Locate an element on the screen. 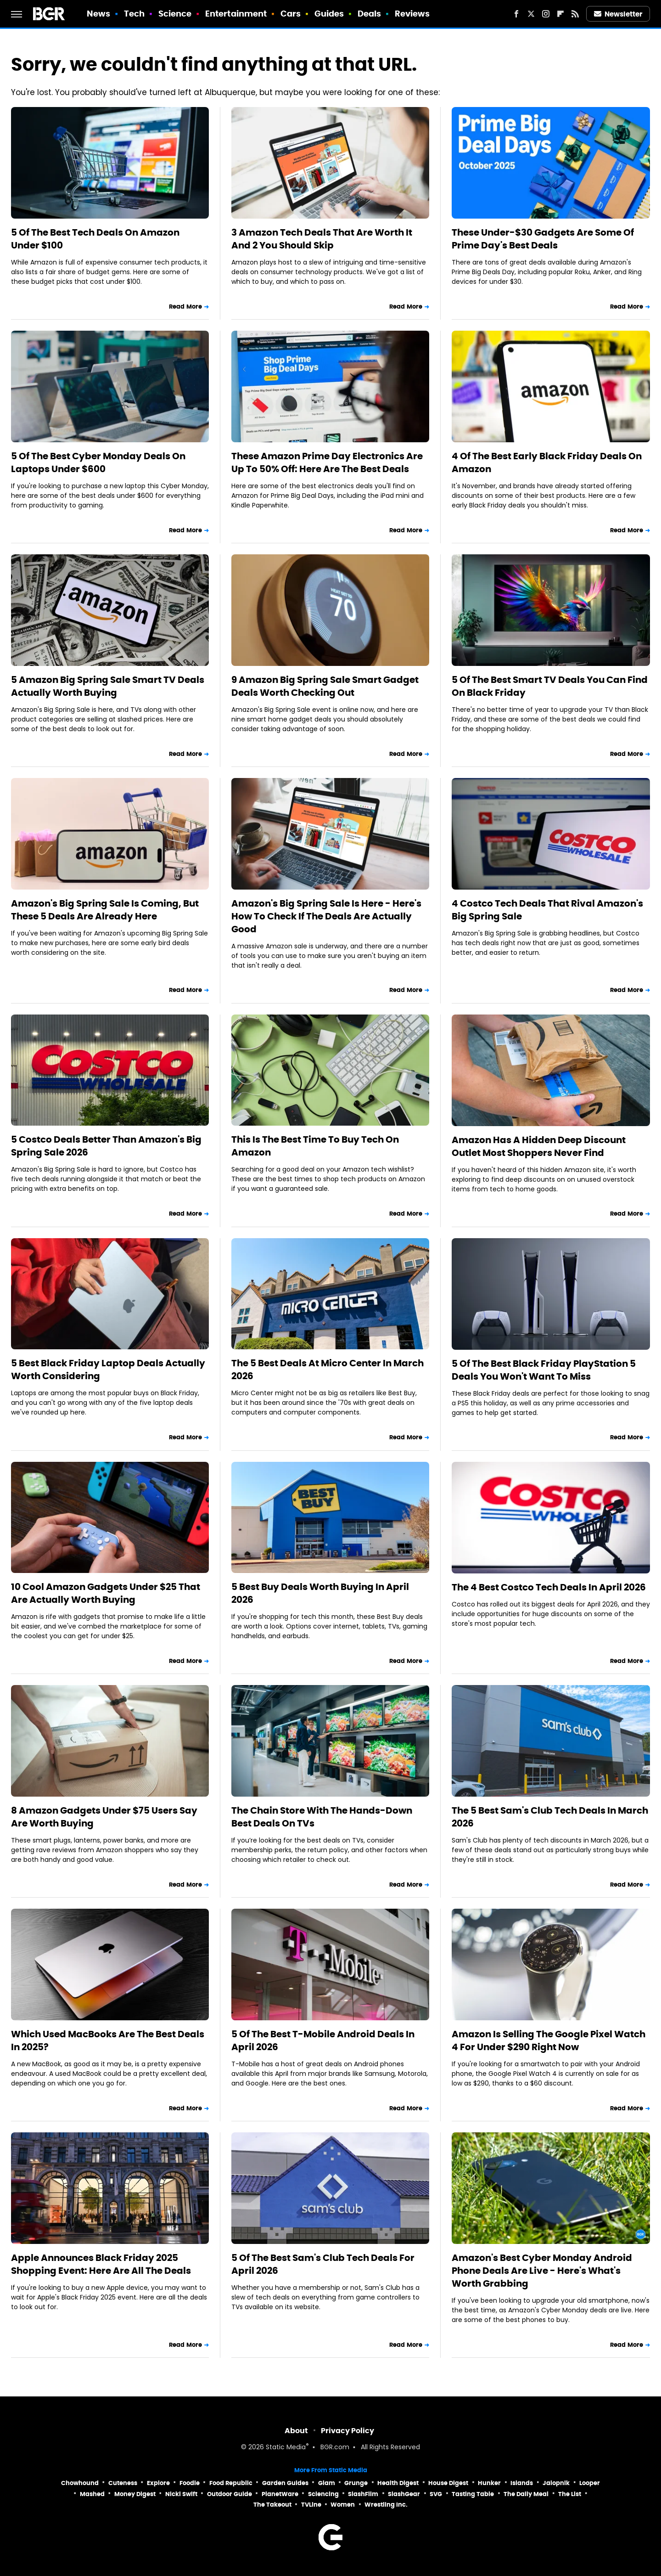  Food Republic is located at coordinates (230, 2483).